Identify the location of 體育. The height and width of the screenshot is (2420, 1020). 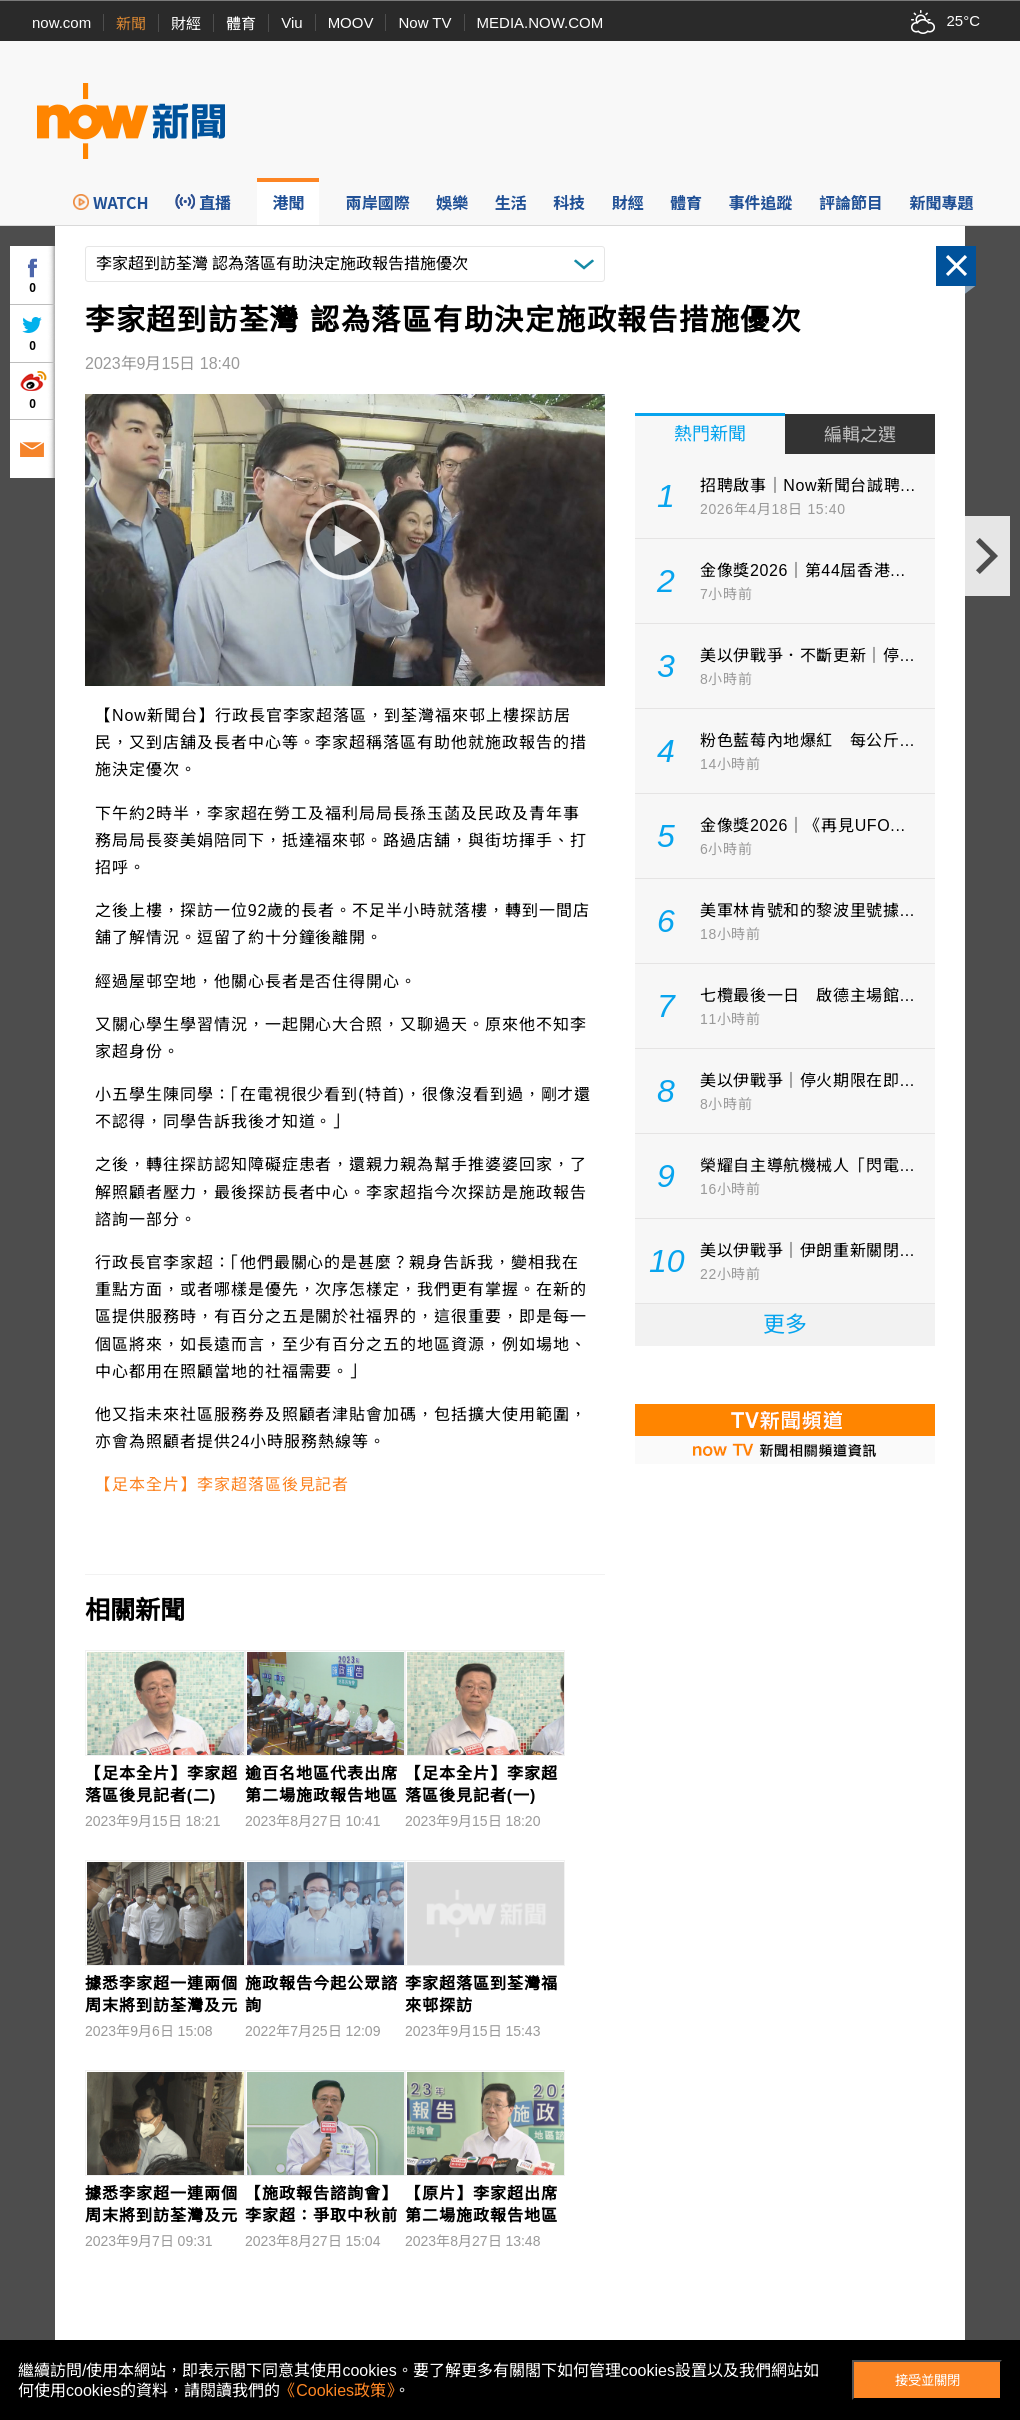
(241, 23).